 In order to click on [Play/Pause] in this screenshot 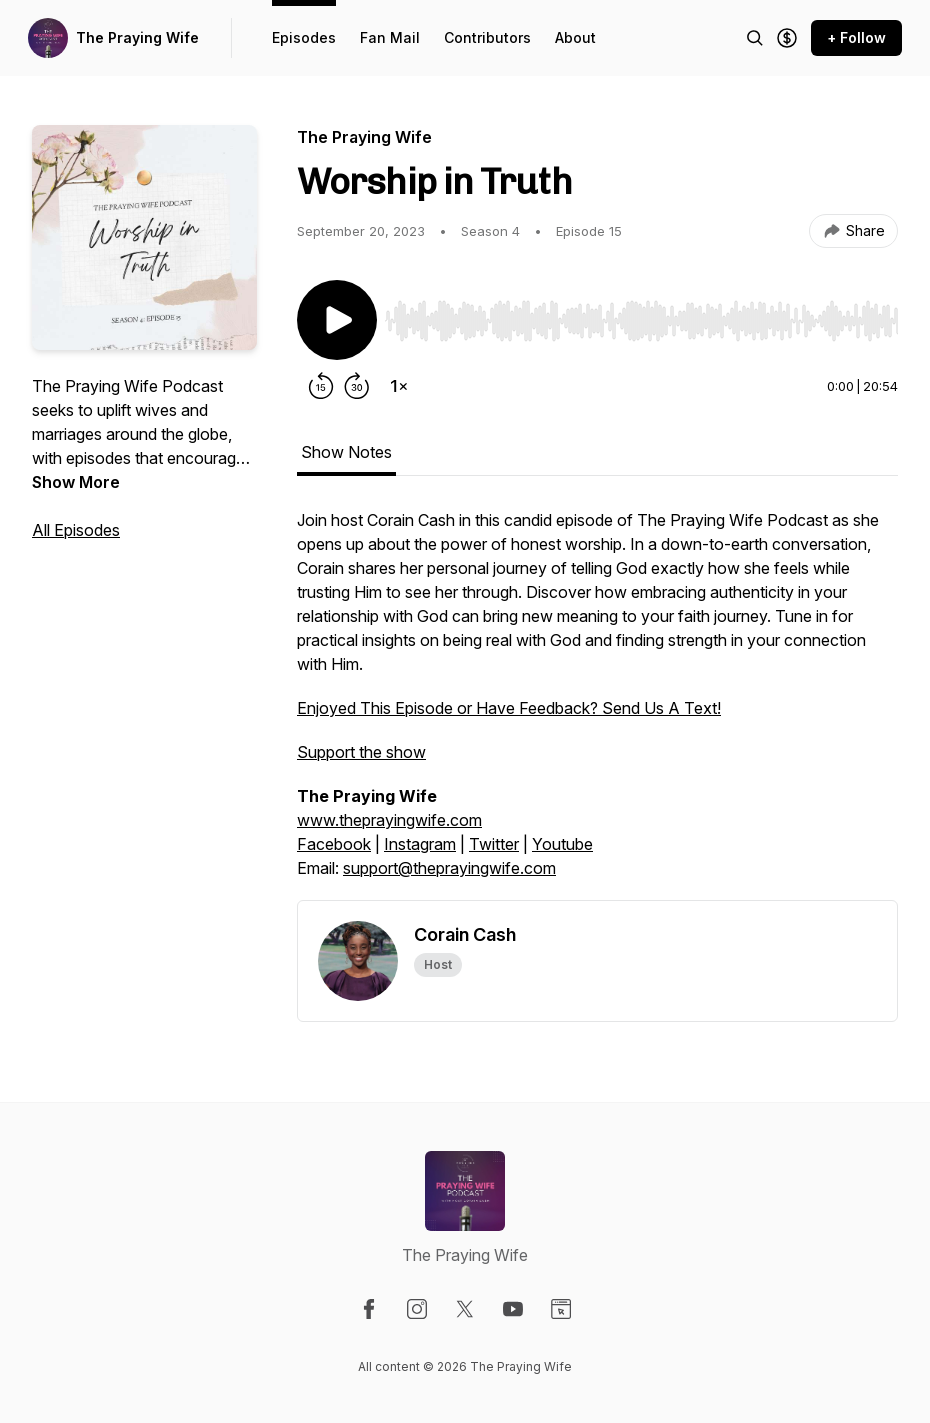, I will do `click(337, 320)`.